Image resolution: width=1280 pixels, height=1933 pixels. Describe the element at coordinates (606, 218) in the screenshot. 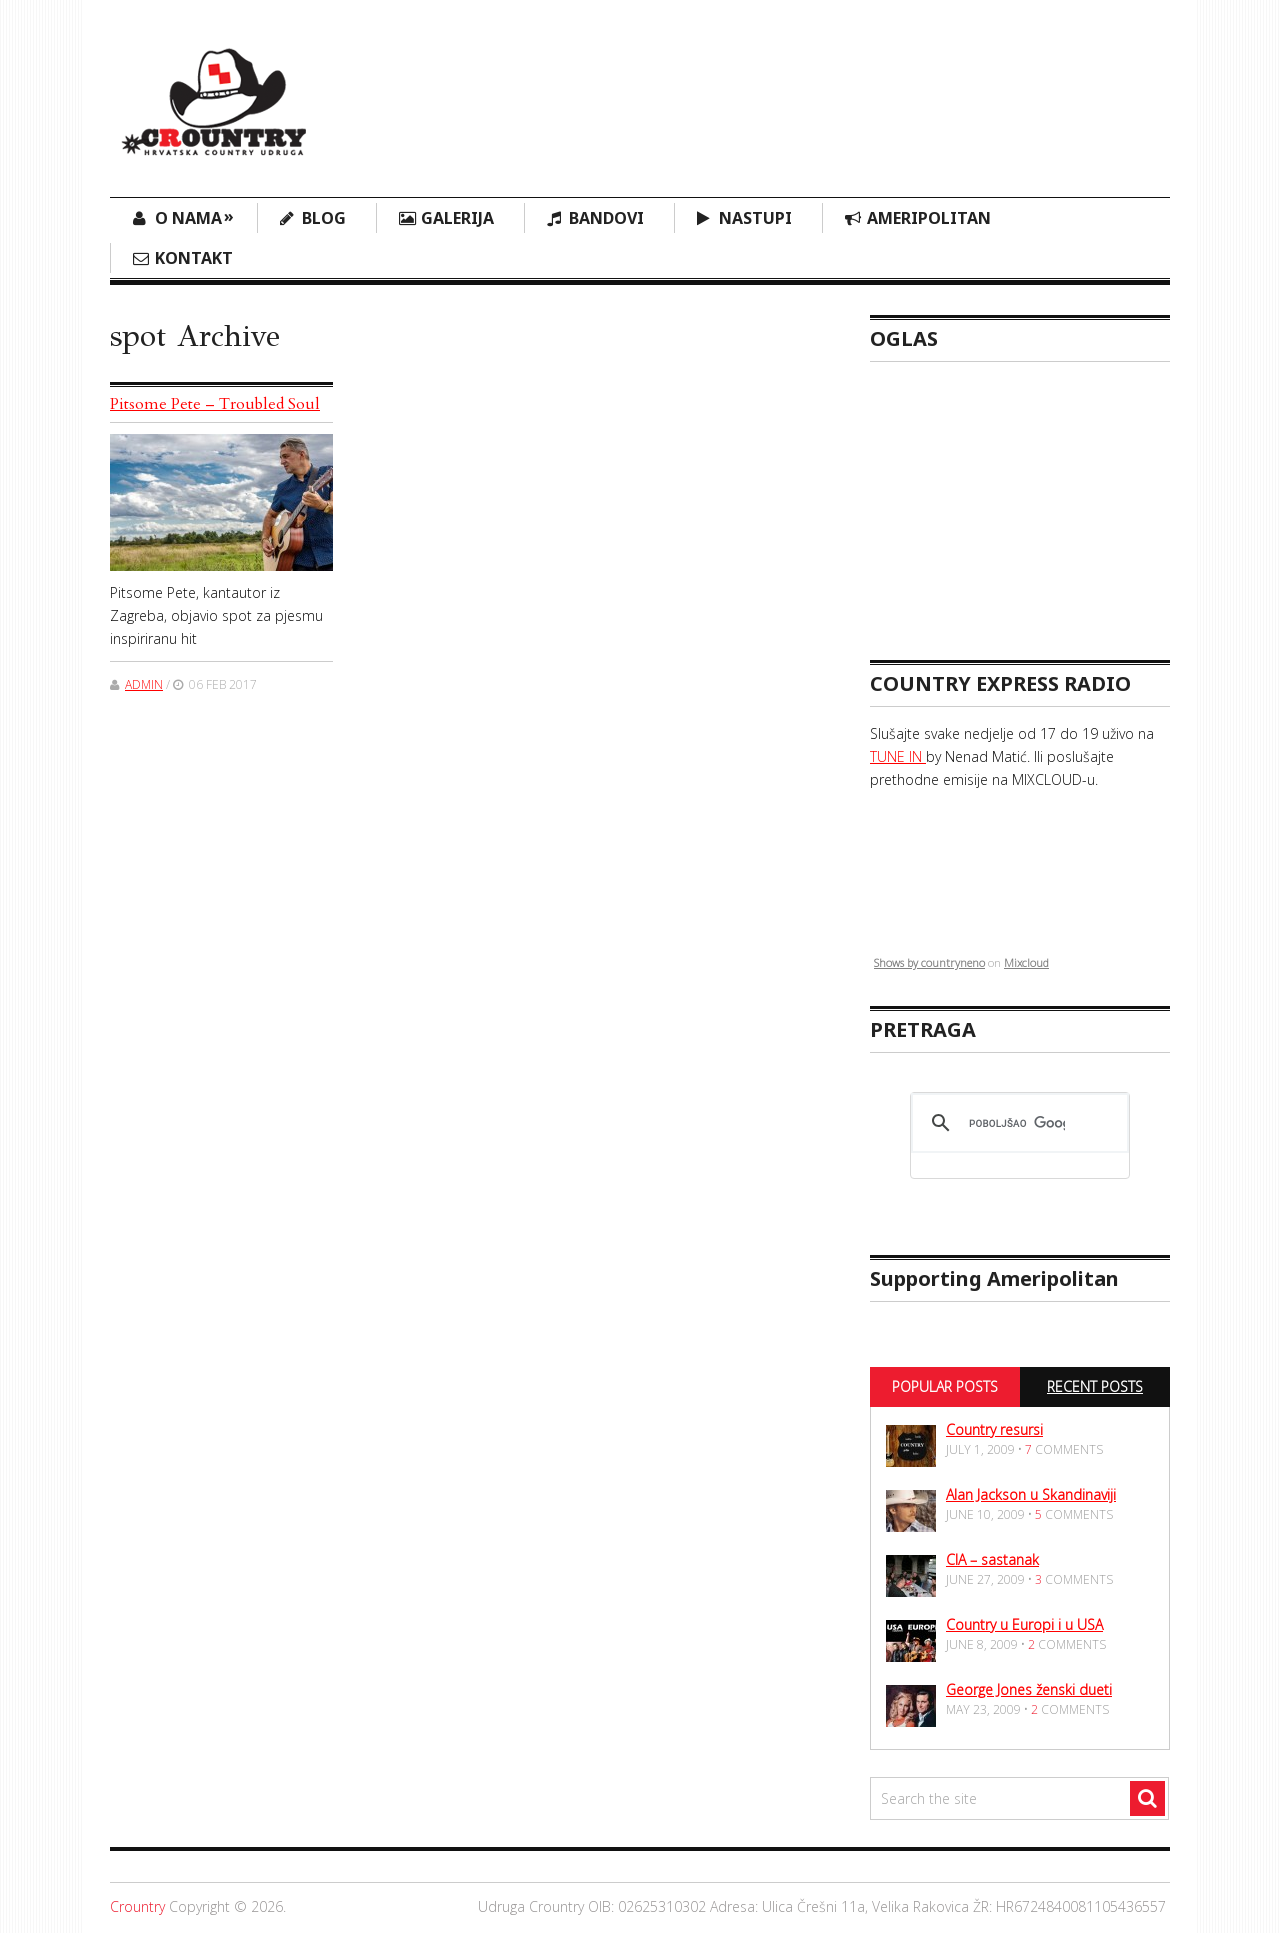

I see `Bandovi` at that location.